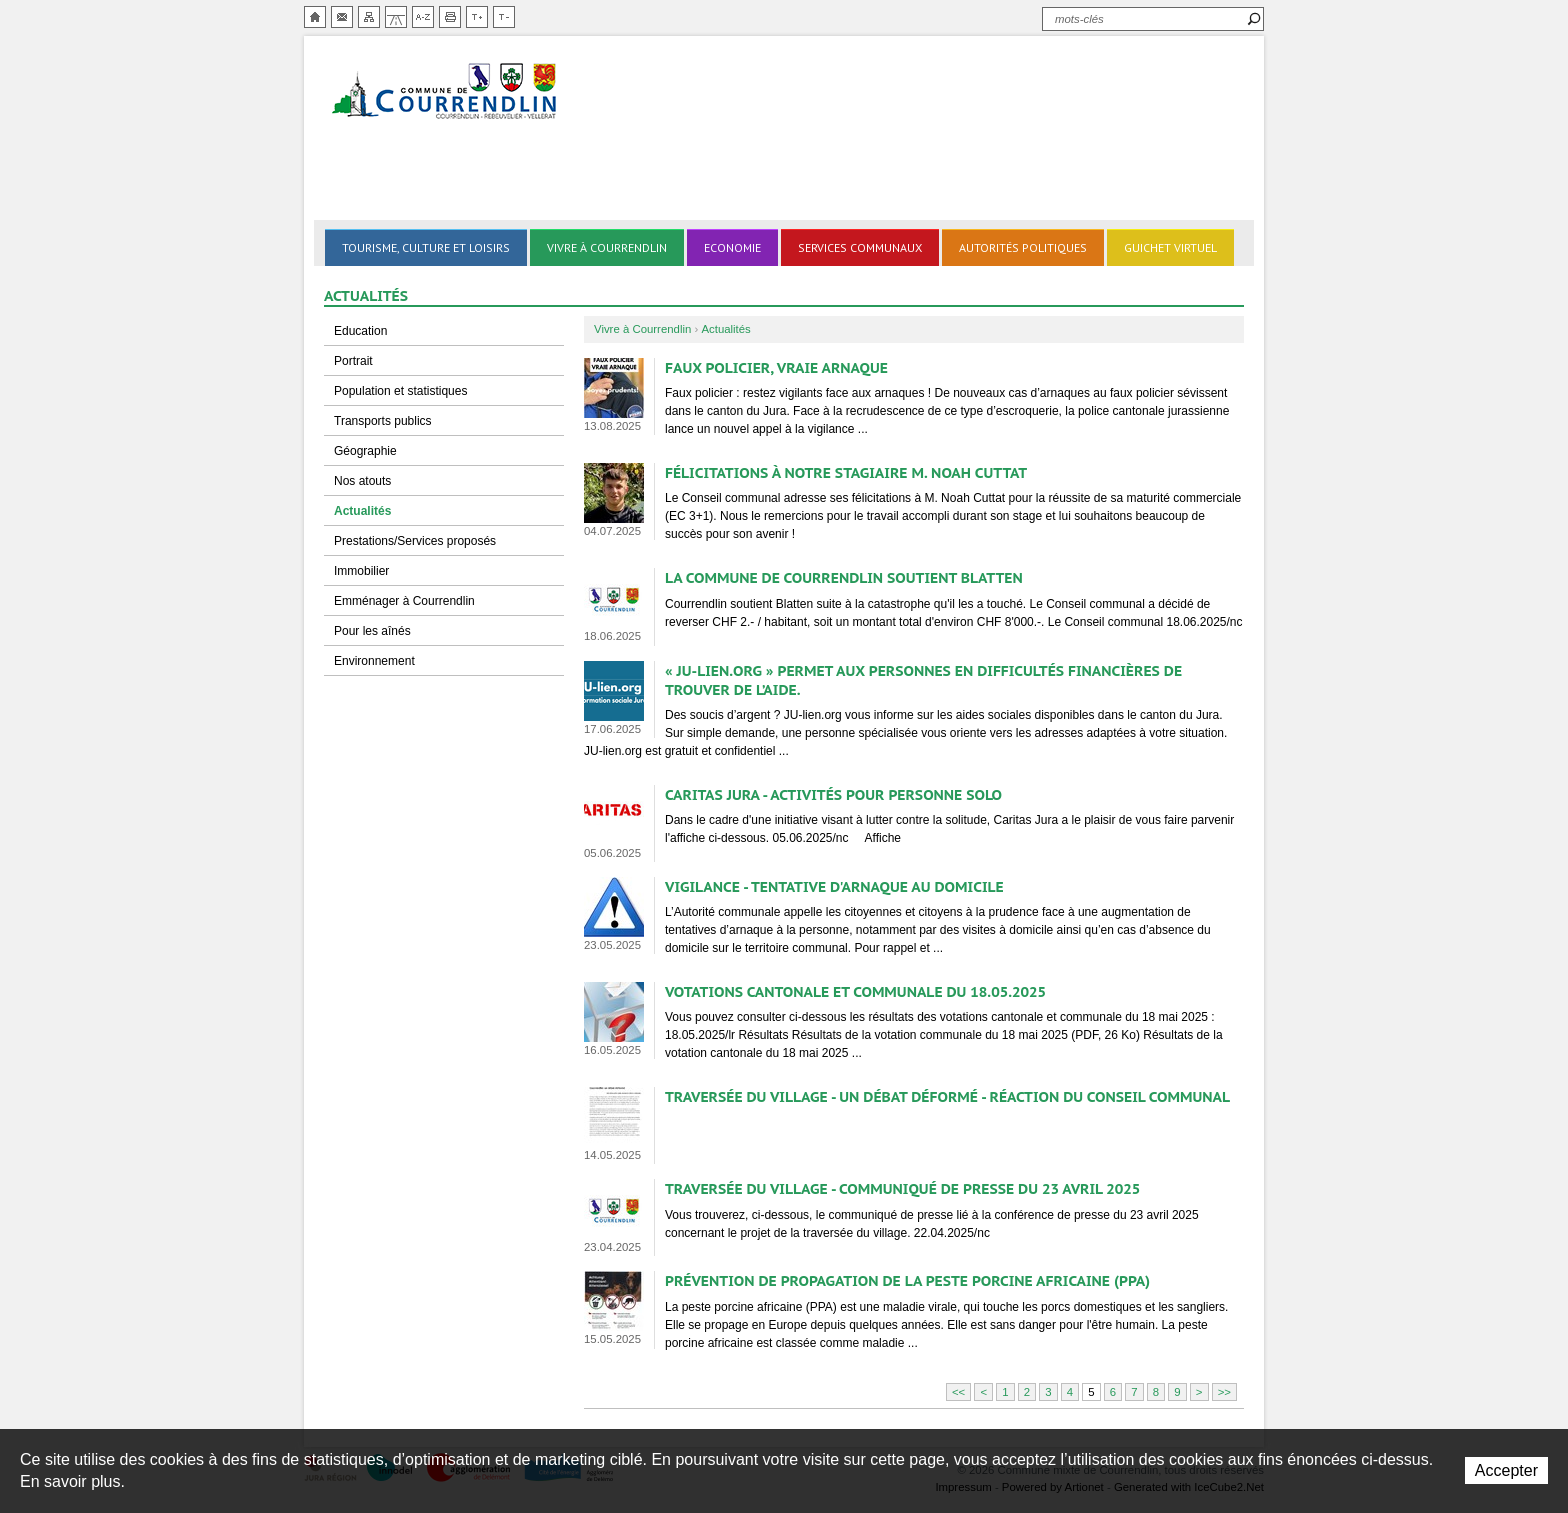  Describe the element at coordinates (383, 421) in the screenshot. I see `Transports publics` at that location.